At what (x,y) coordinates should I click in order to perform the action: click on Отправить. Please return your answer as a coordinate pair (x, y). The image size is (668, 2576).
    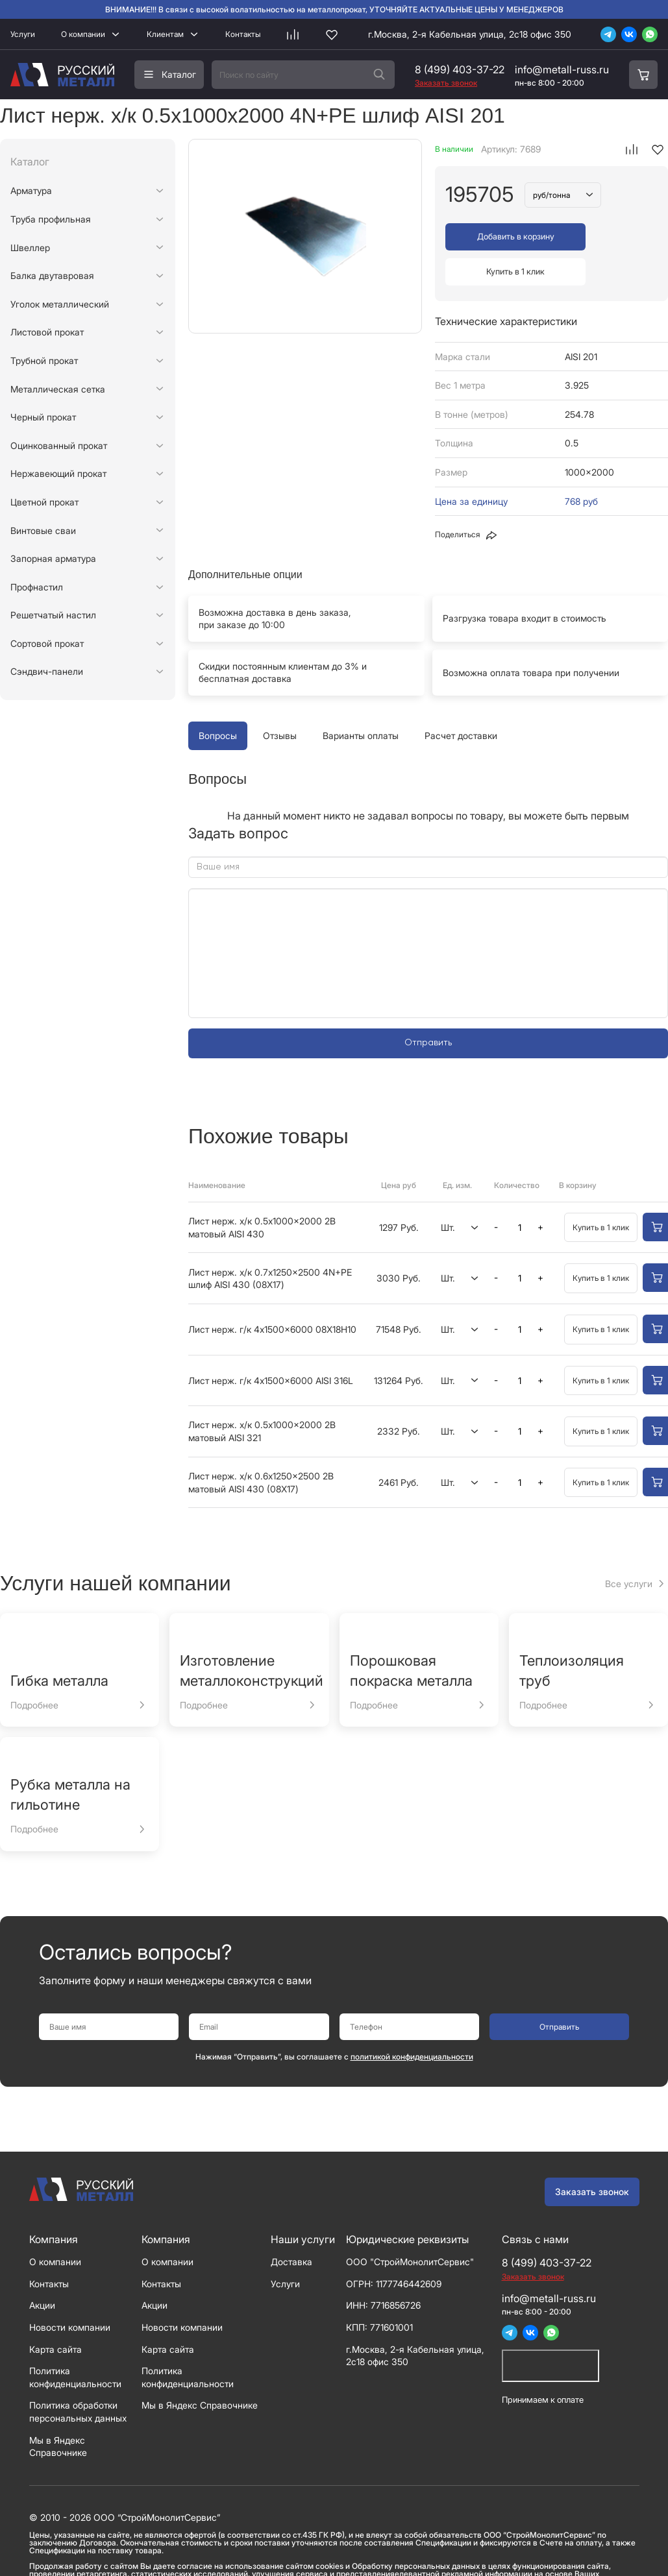
    Looking at the image, I should click on (428, 1007).